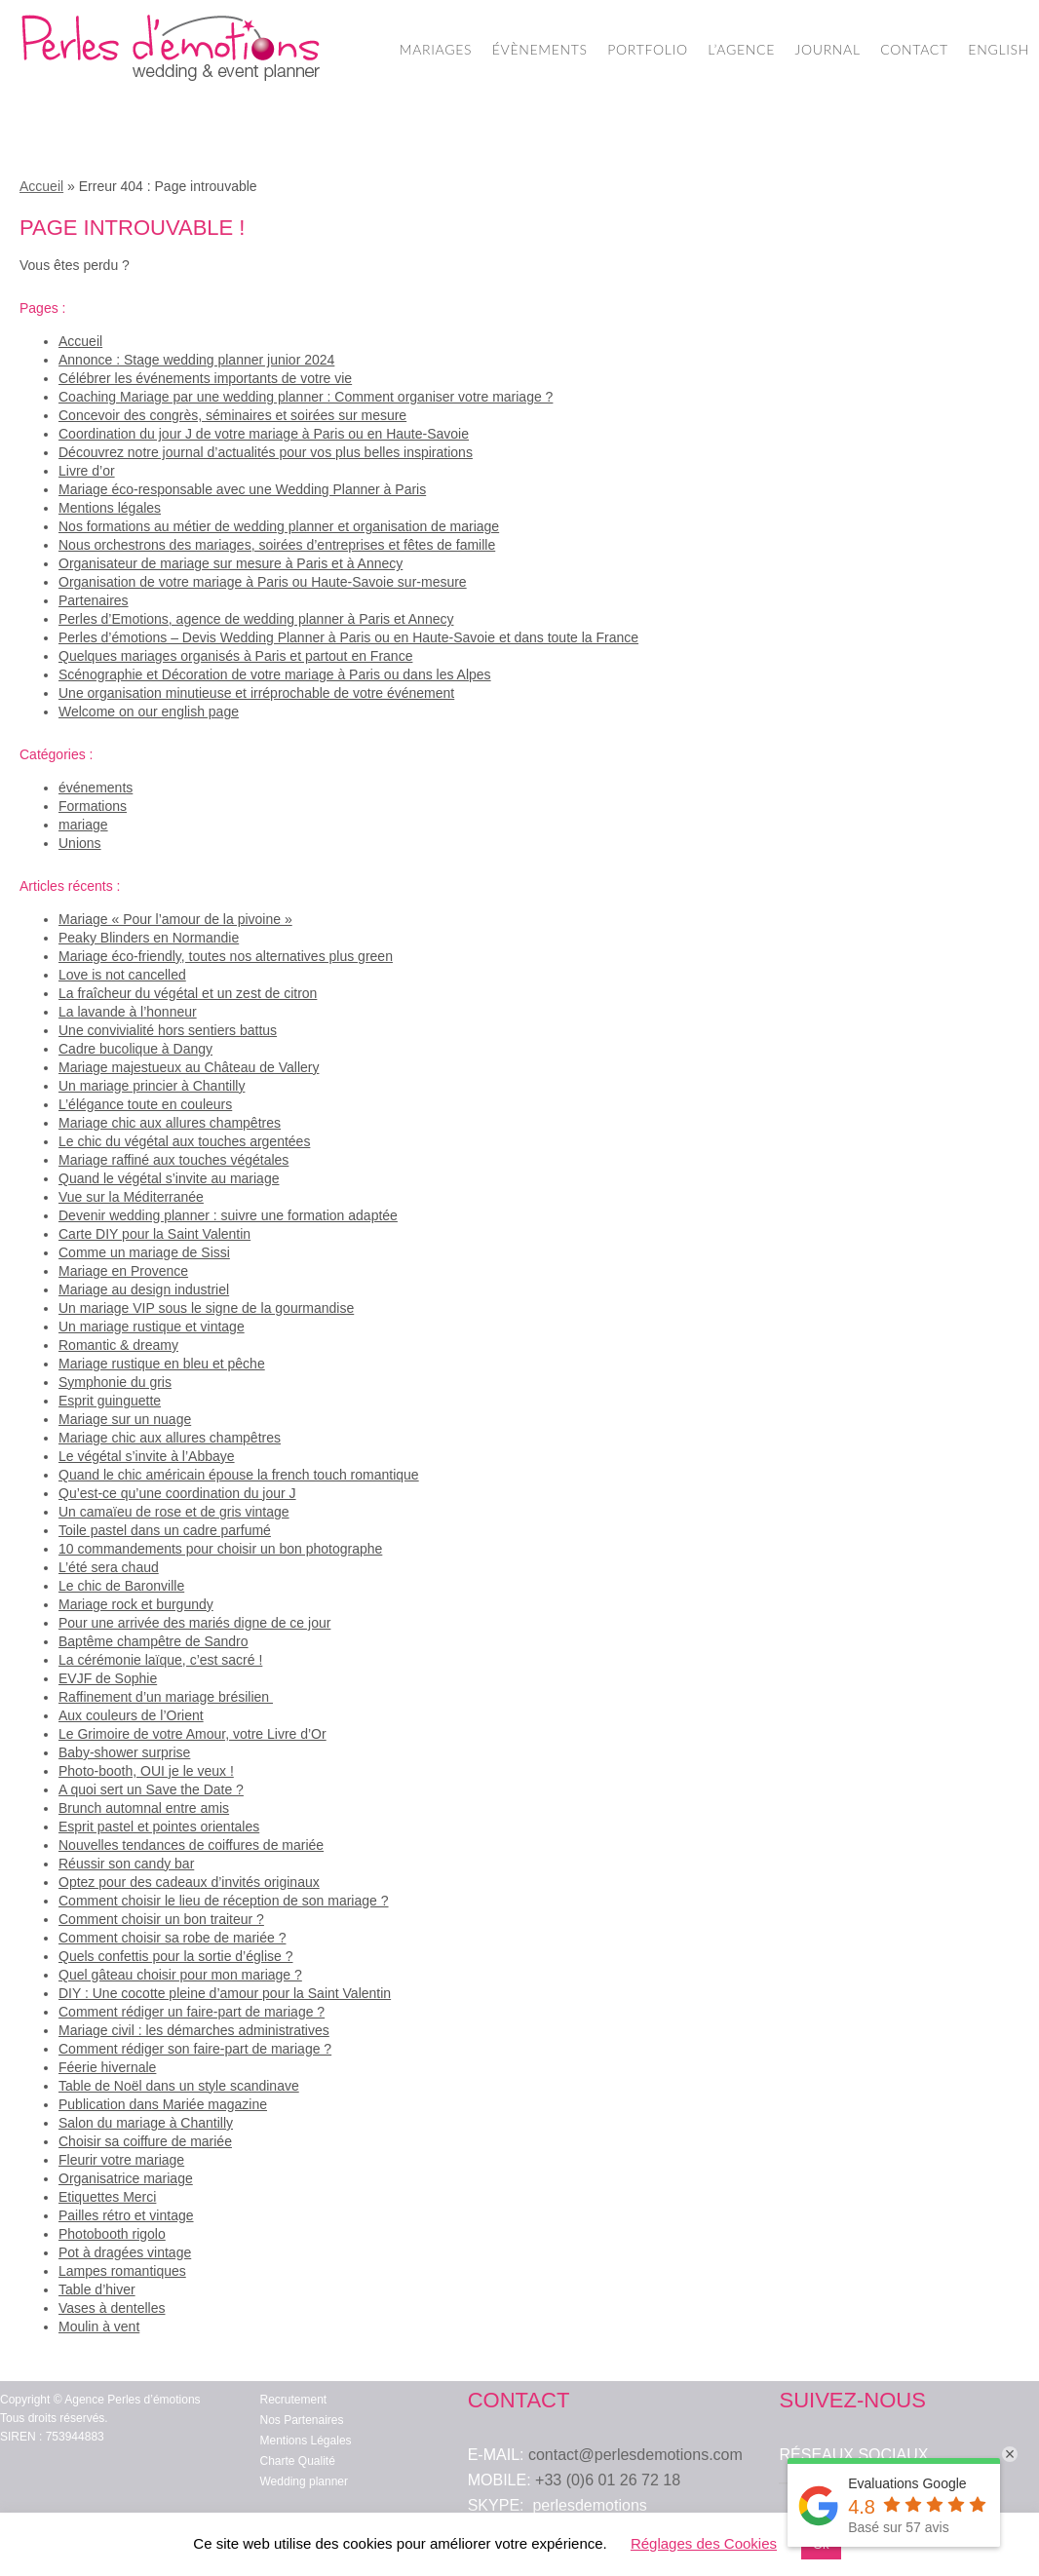  I want to click on Pot à dragées vintage, so click(124, 2252).